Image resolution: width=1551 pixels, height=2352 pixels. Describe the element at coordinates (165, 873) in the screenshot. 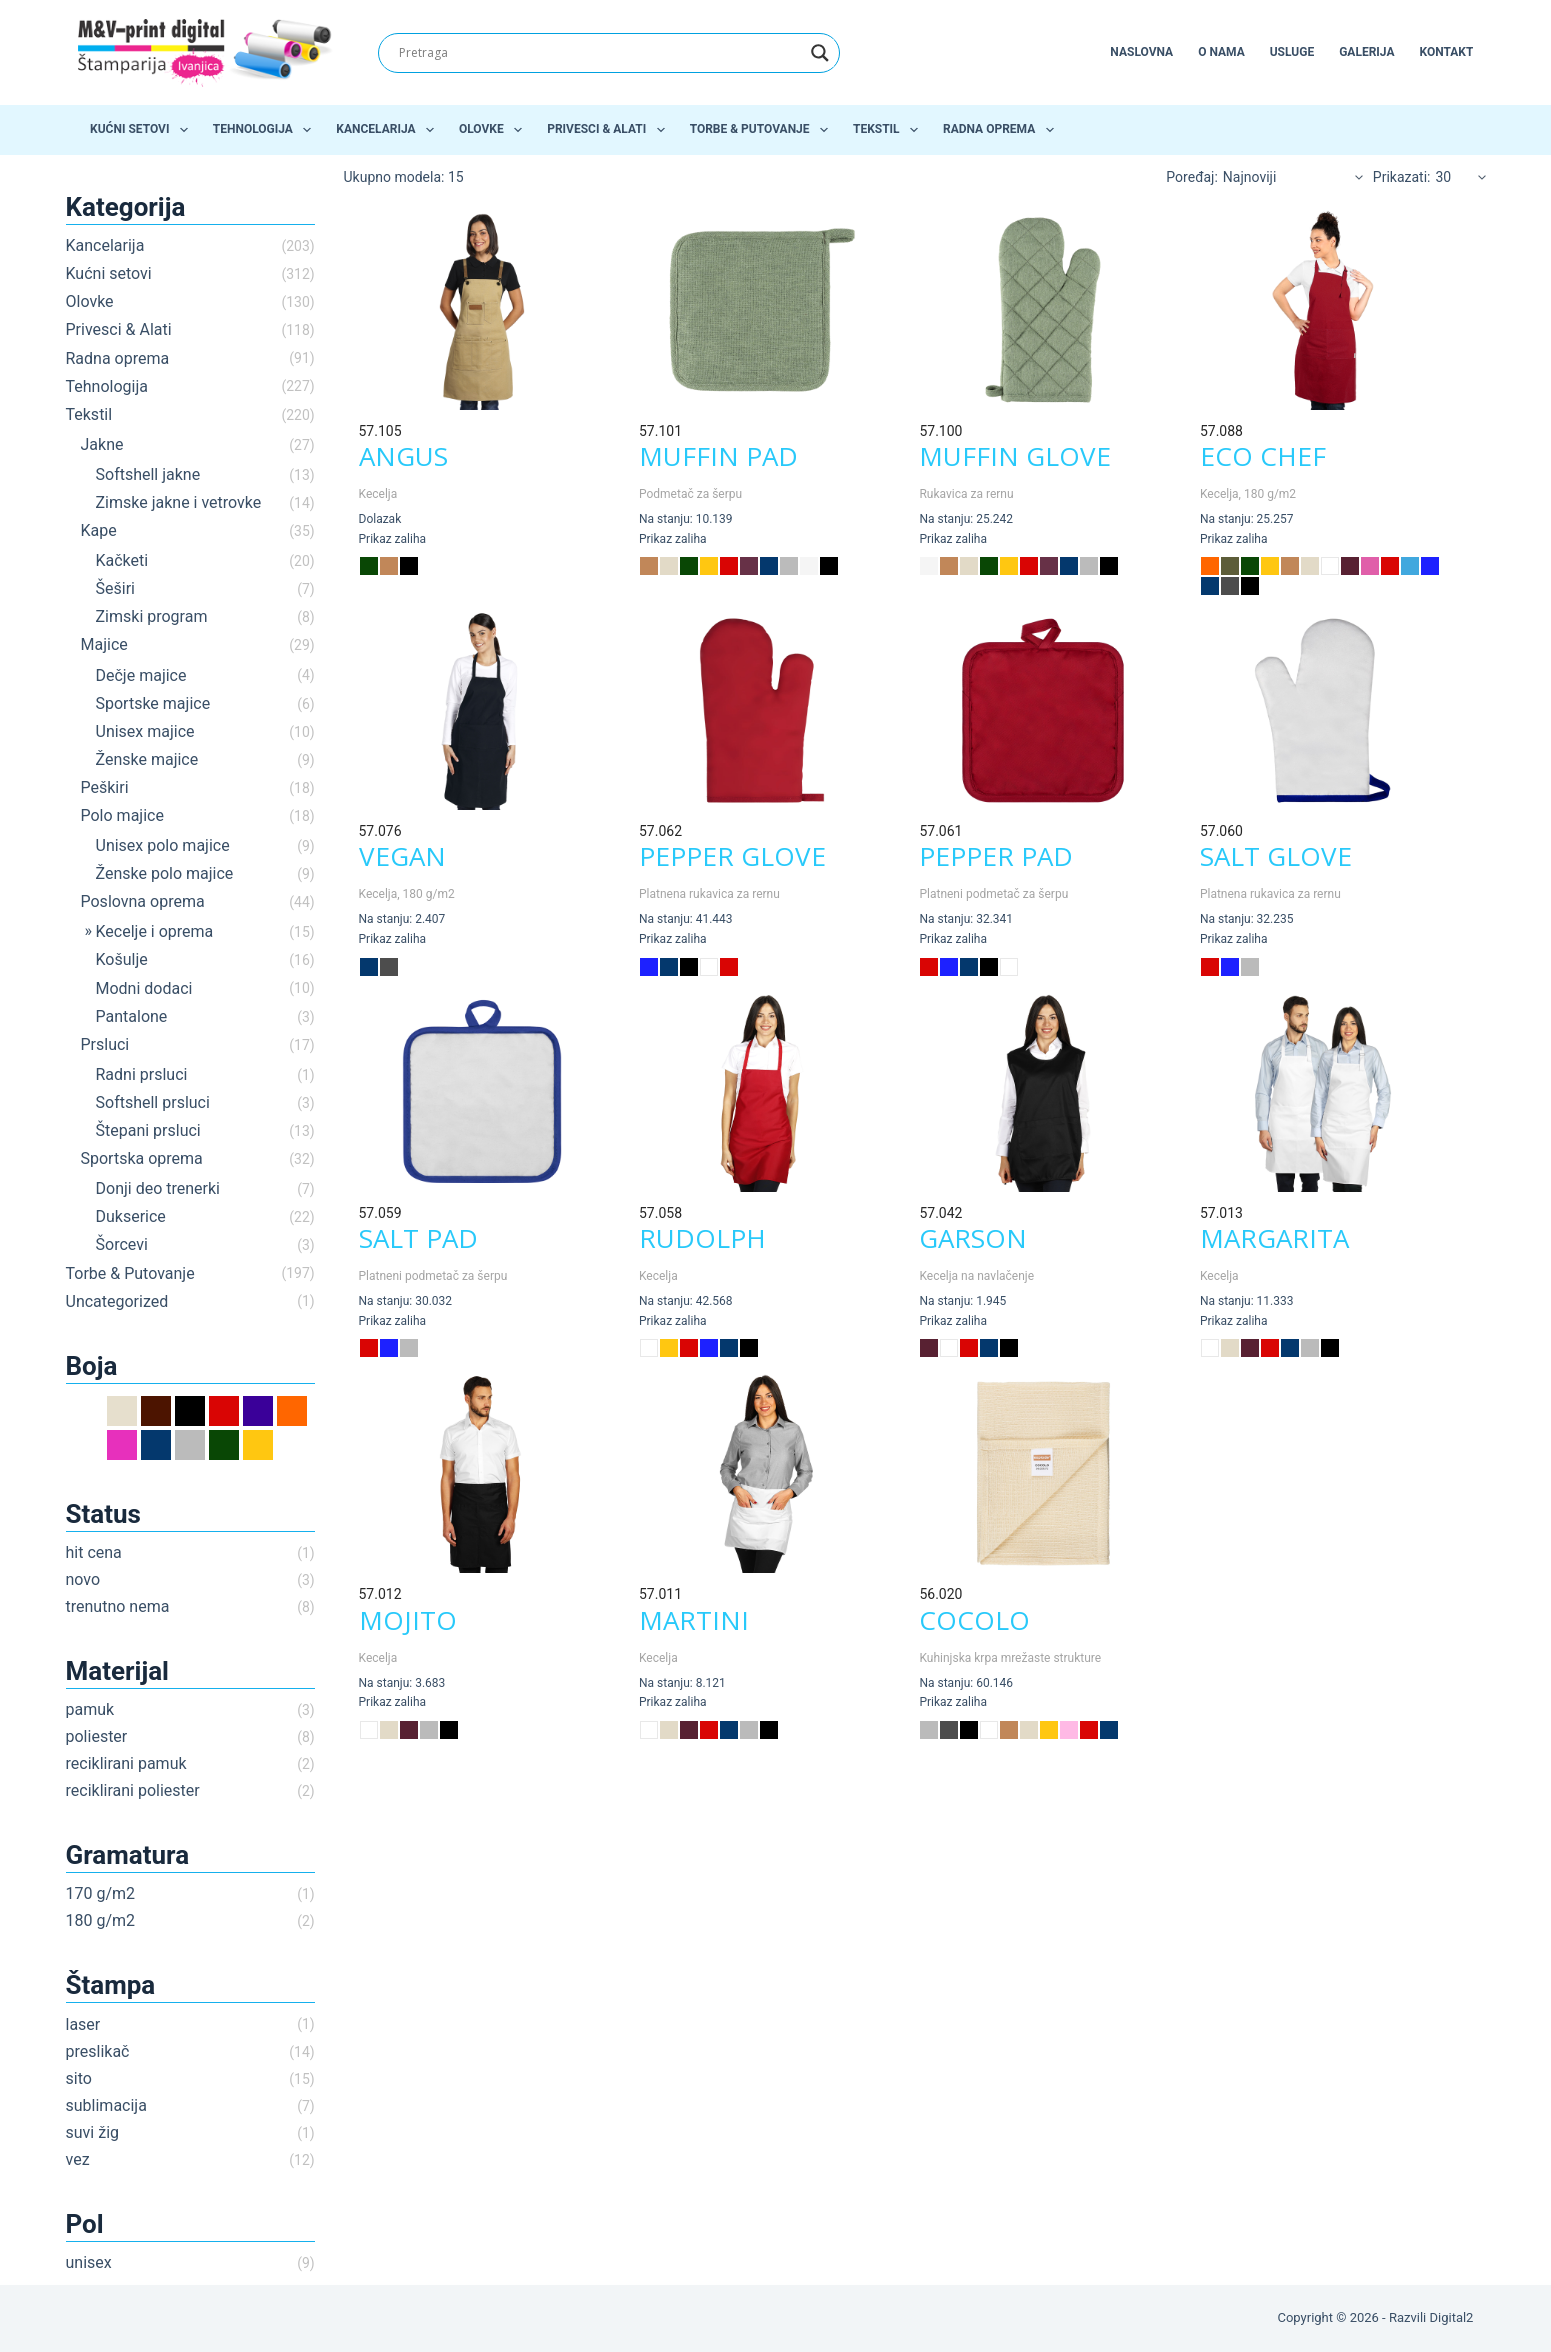

I see `Ženske polo majice` at that location.